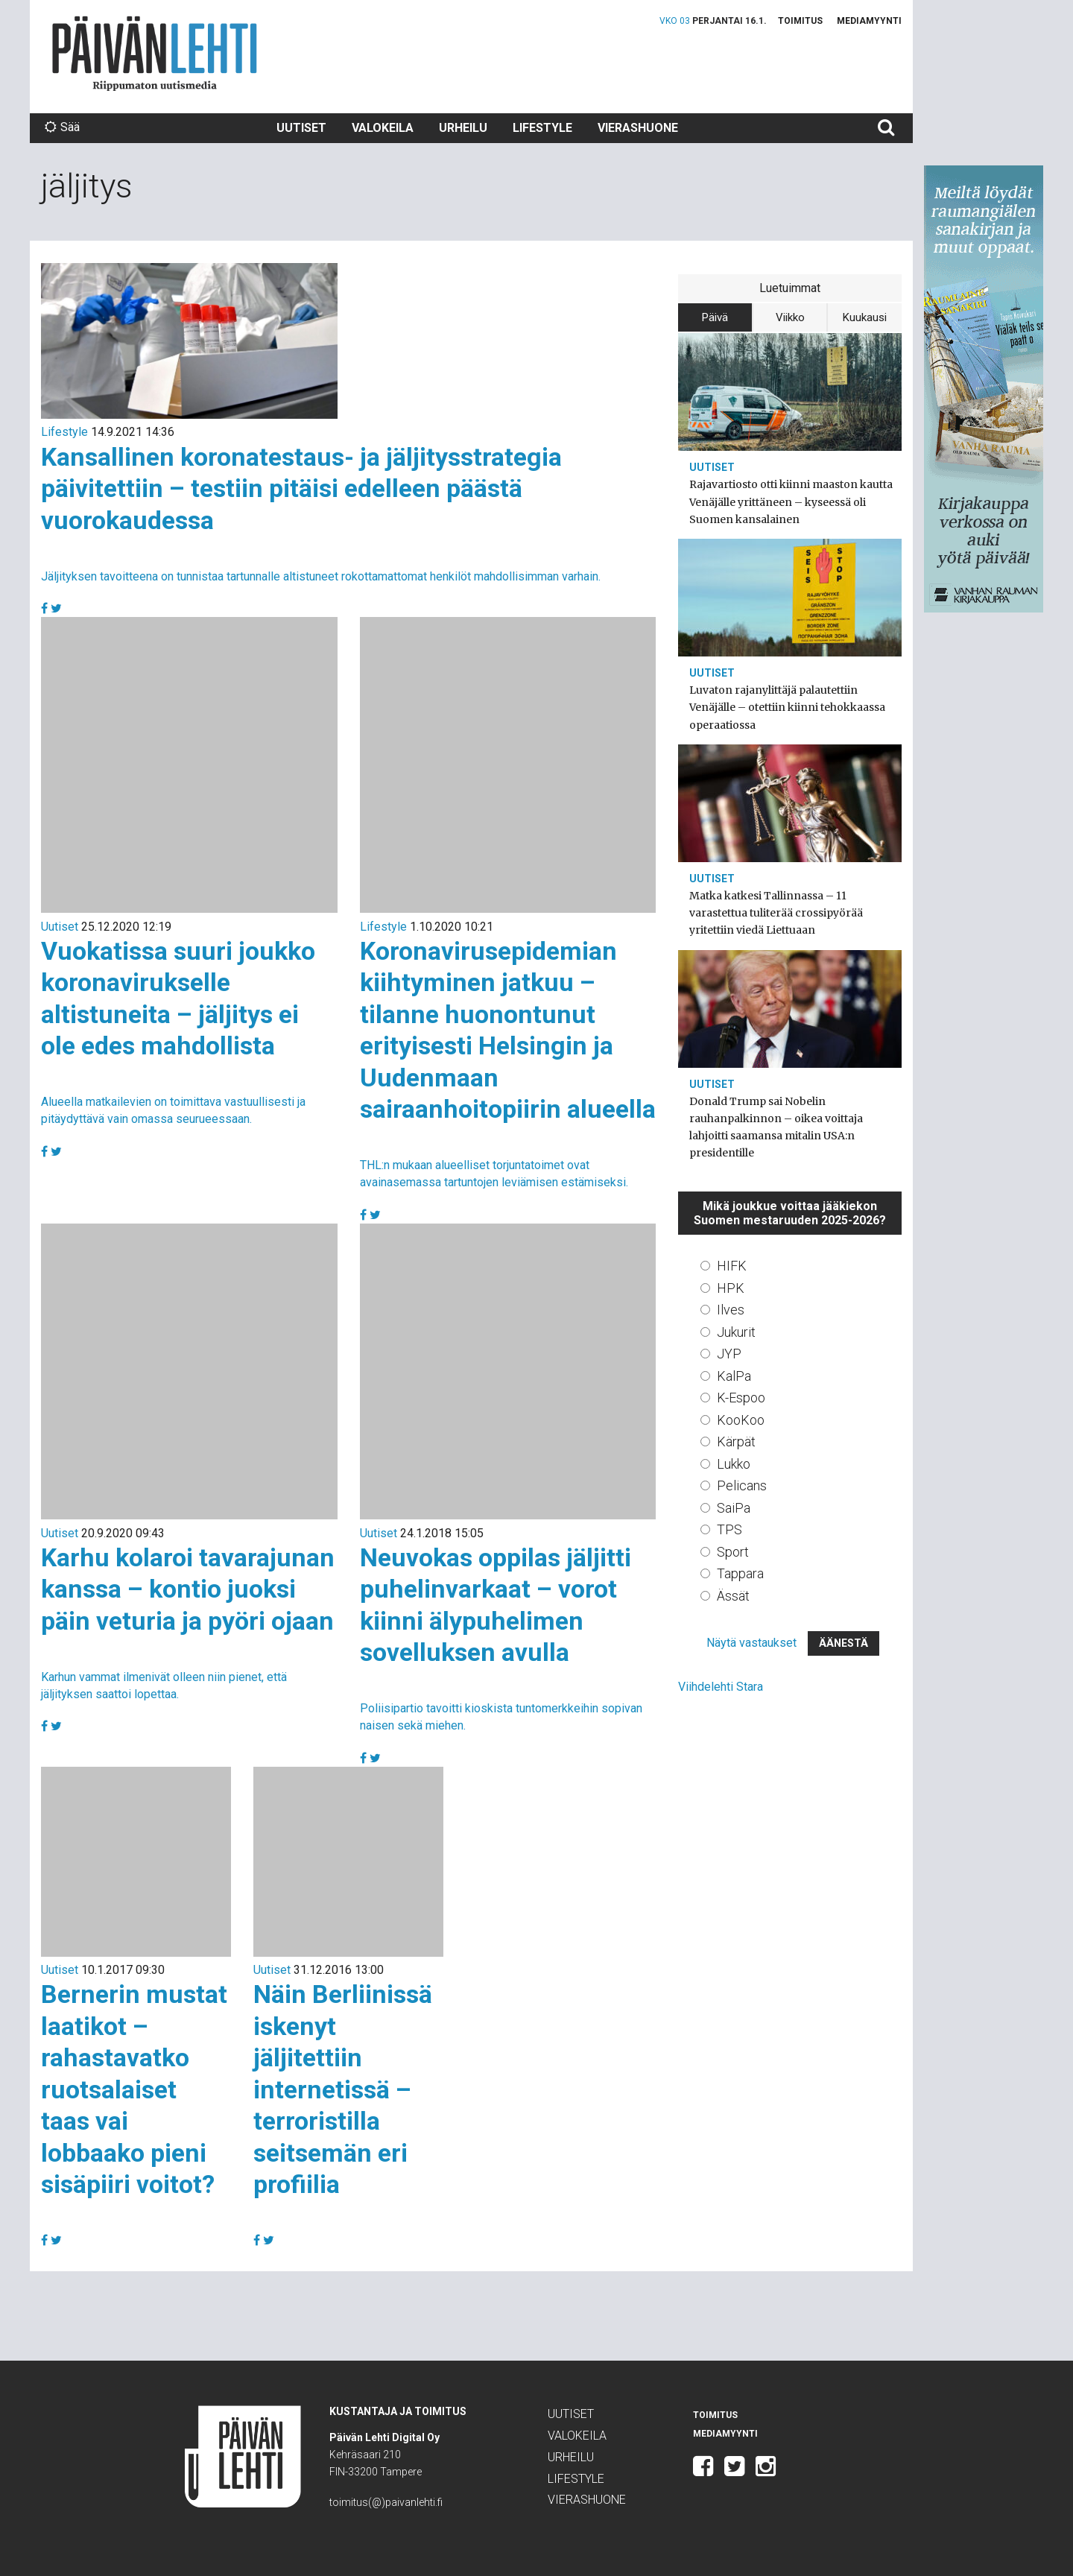  I want to click on Tappara, so click(740, 1573).